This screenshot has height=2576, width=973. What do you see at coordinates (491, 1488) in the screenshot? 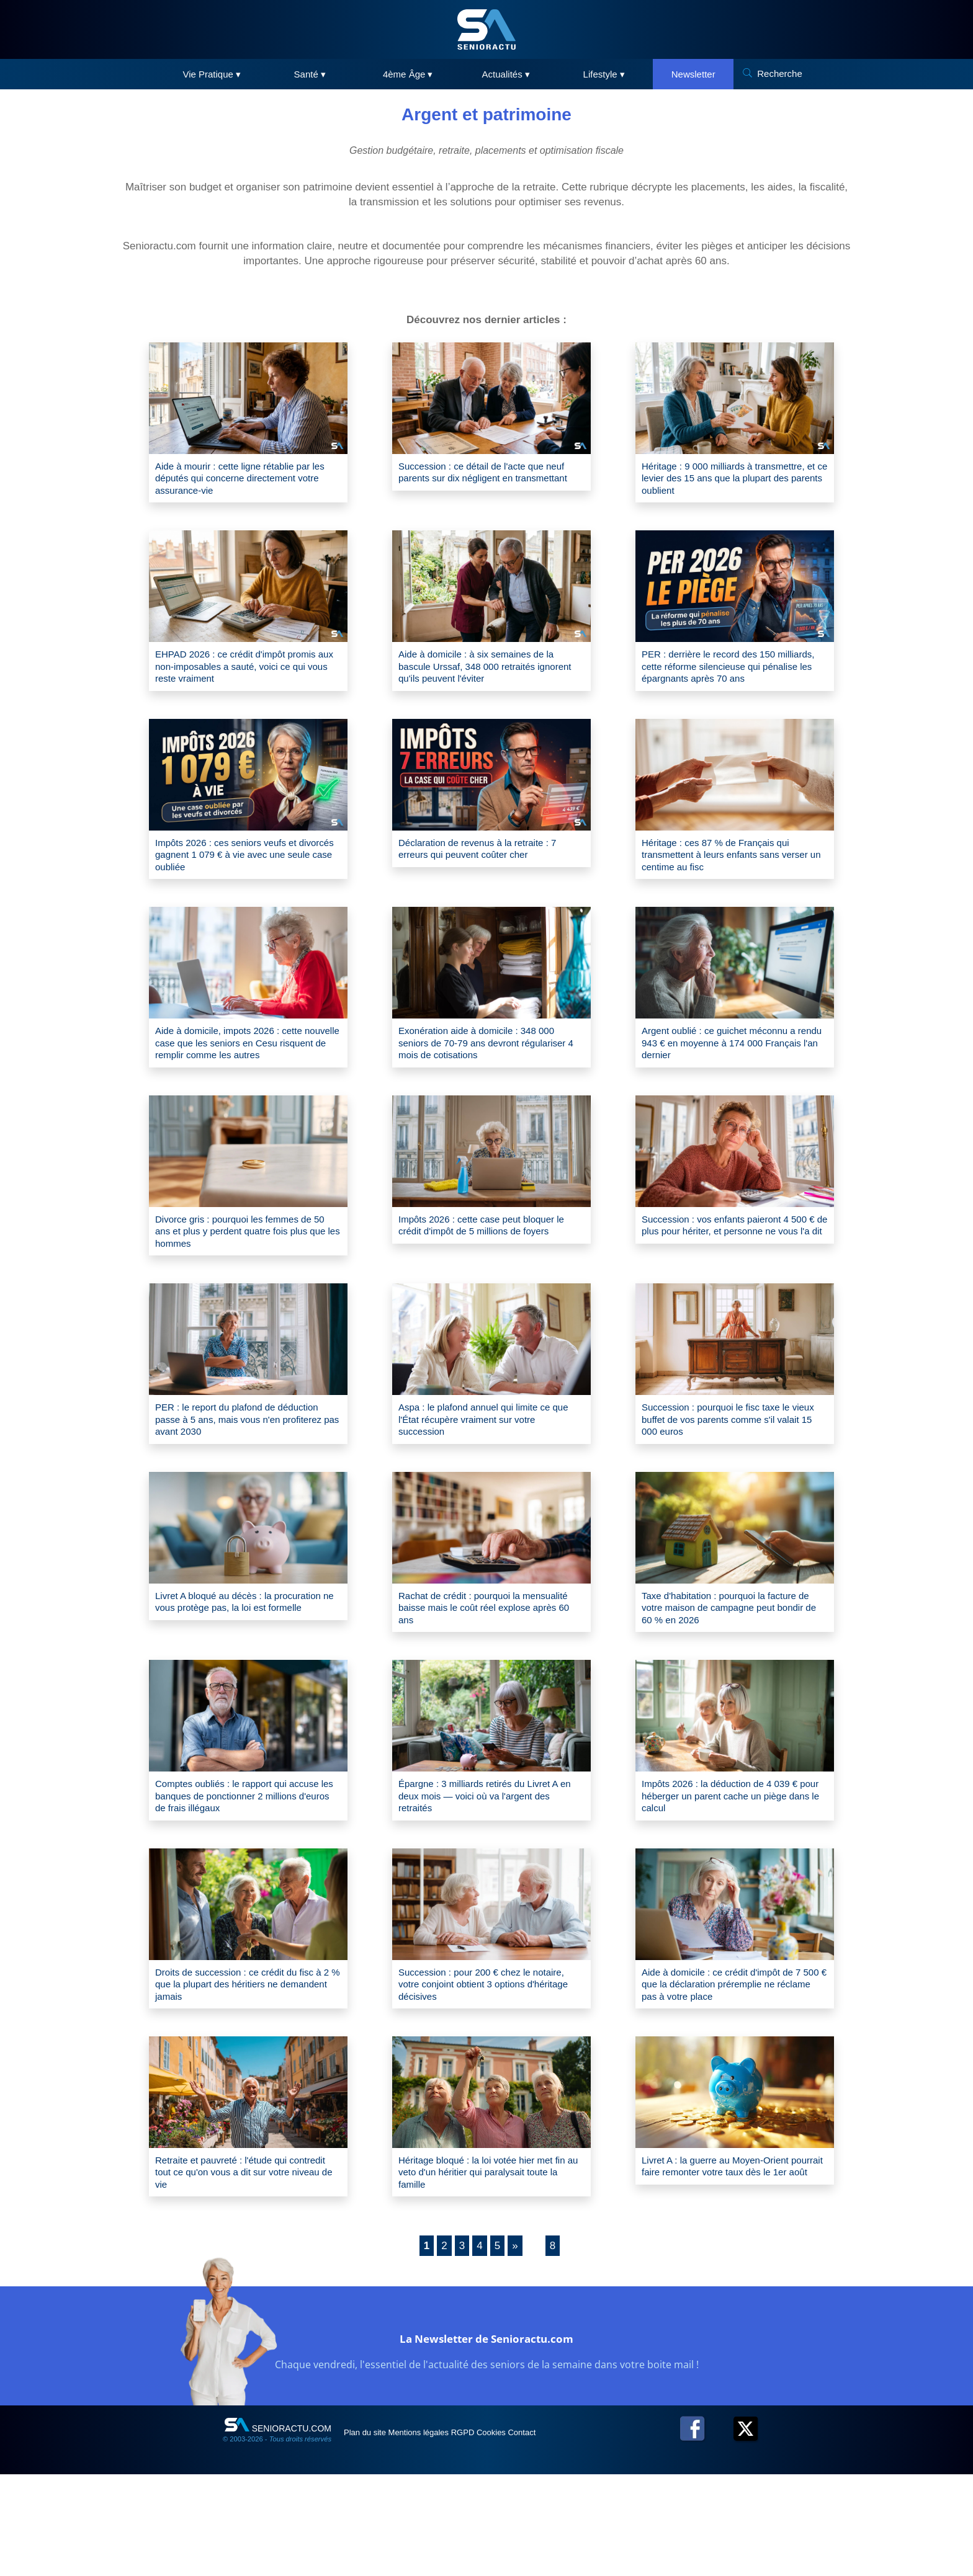
I see `Aspa : le plafond annuel qui limite ce que l'État récupère vraiment sur votre succession` at bounding box center [491, 1488].